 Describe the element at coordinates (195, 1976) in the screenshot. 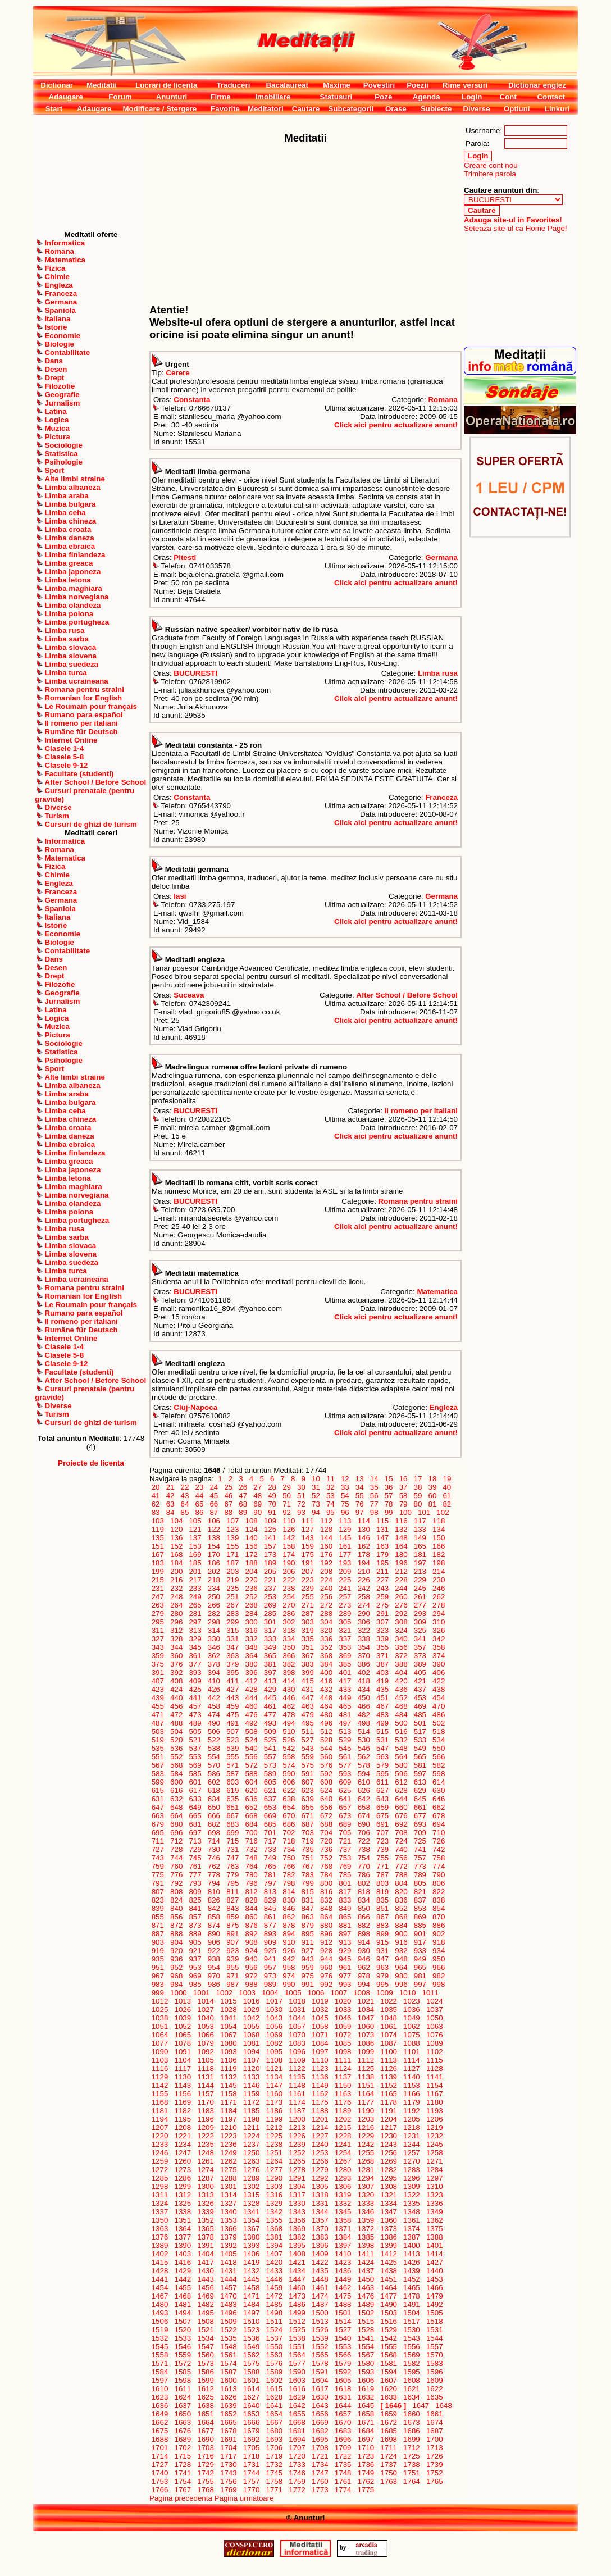

I see `969` at that location.